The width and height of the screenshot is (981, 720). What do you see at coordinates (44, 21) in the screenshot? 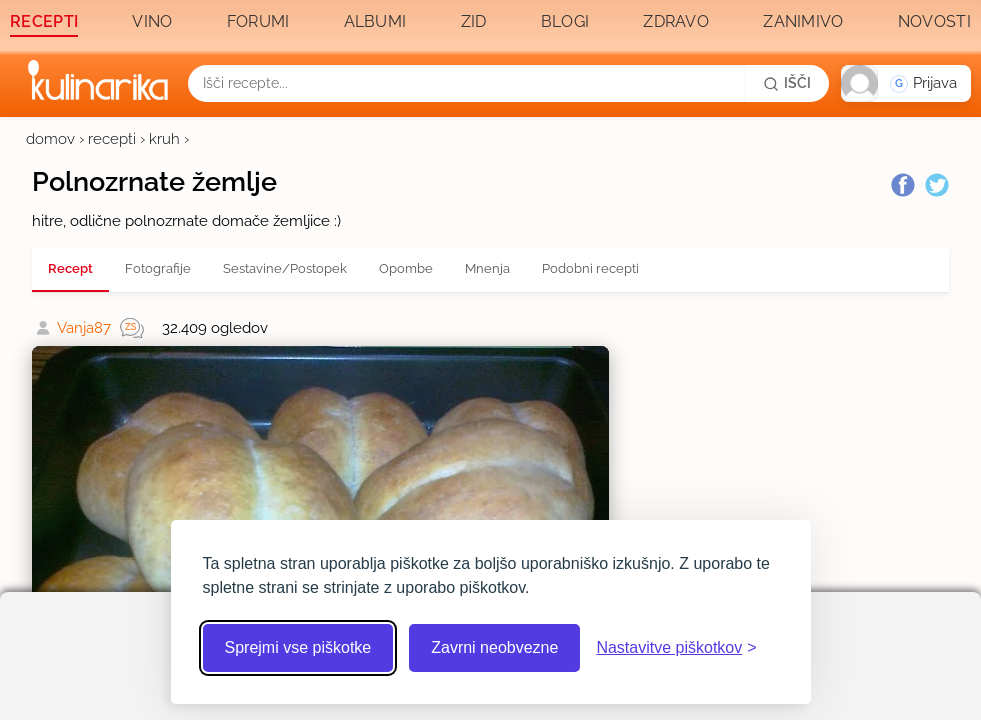
I see `Recepti` at bounding box center [44, 21].